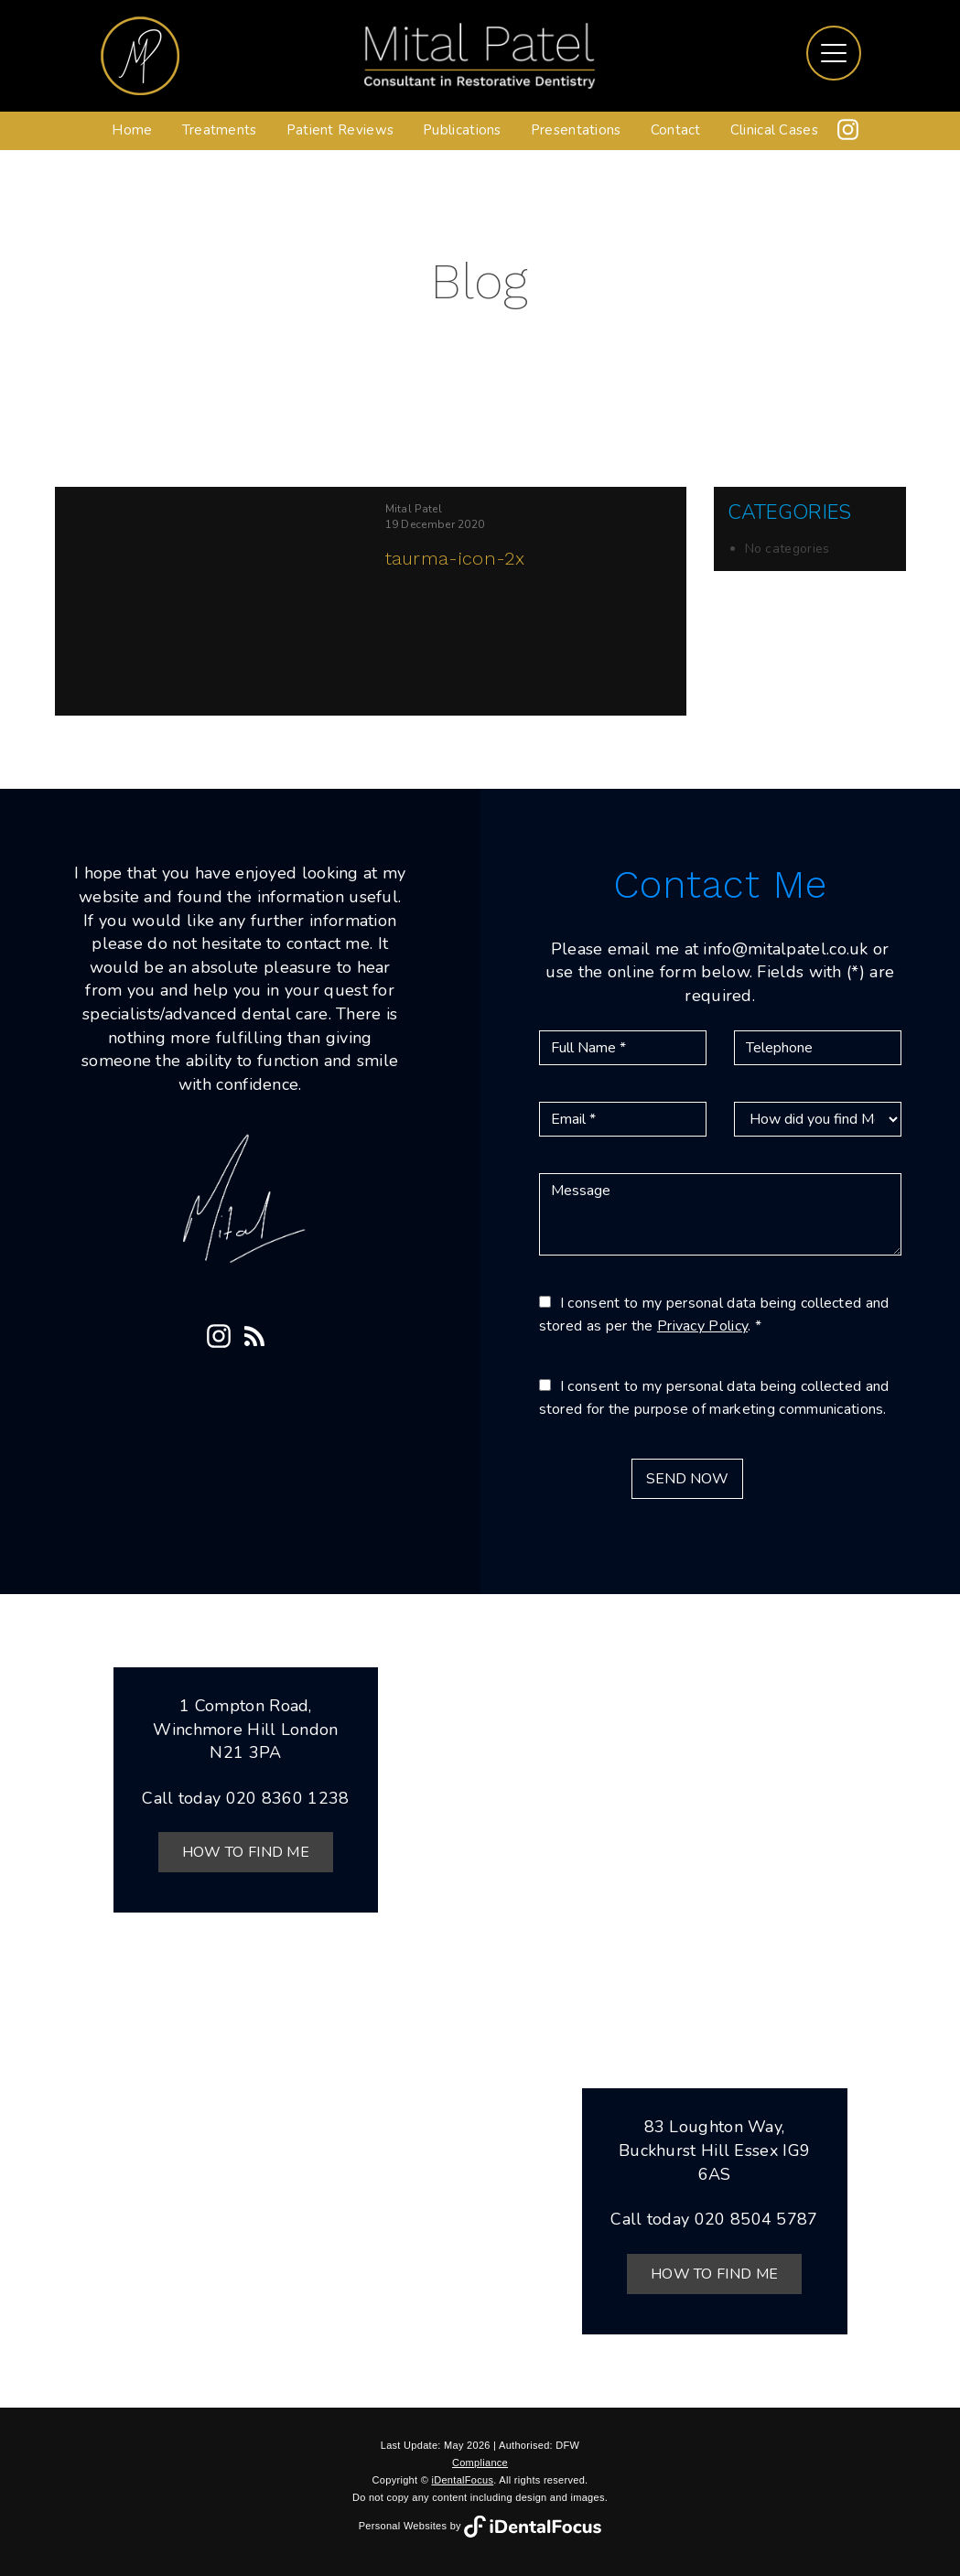  Describe the element at coordinates (756, 2219) in the screenshot. I see `020 8504 5787` at that location.